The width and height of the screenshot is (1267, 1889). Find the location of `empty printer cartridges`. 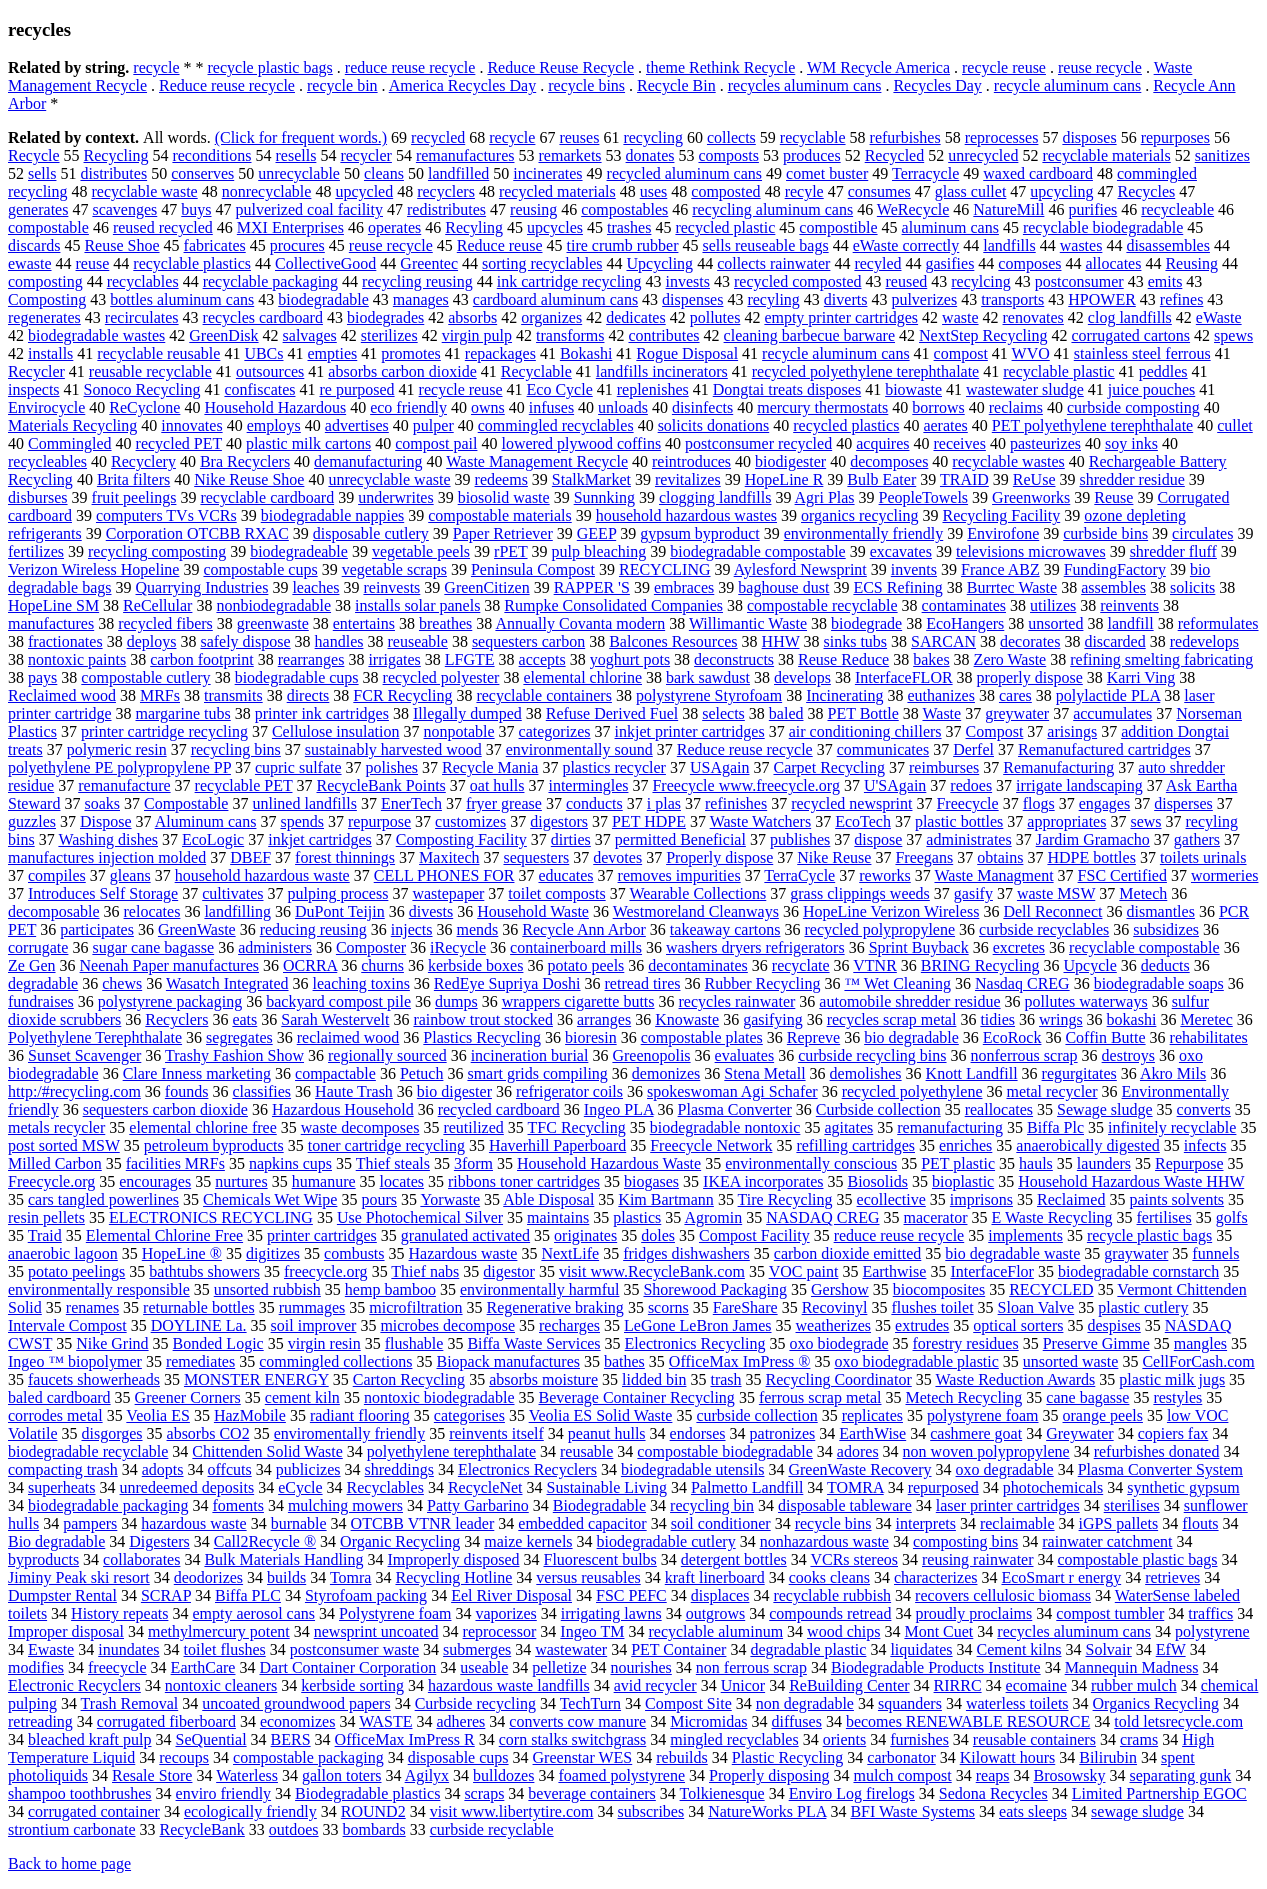

empty printer cartridges is located at coordinates (841, 317).